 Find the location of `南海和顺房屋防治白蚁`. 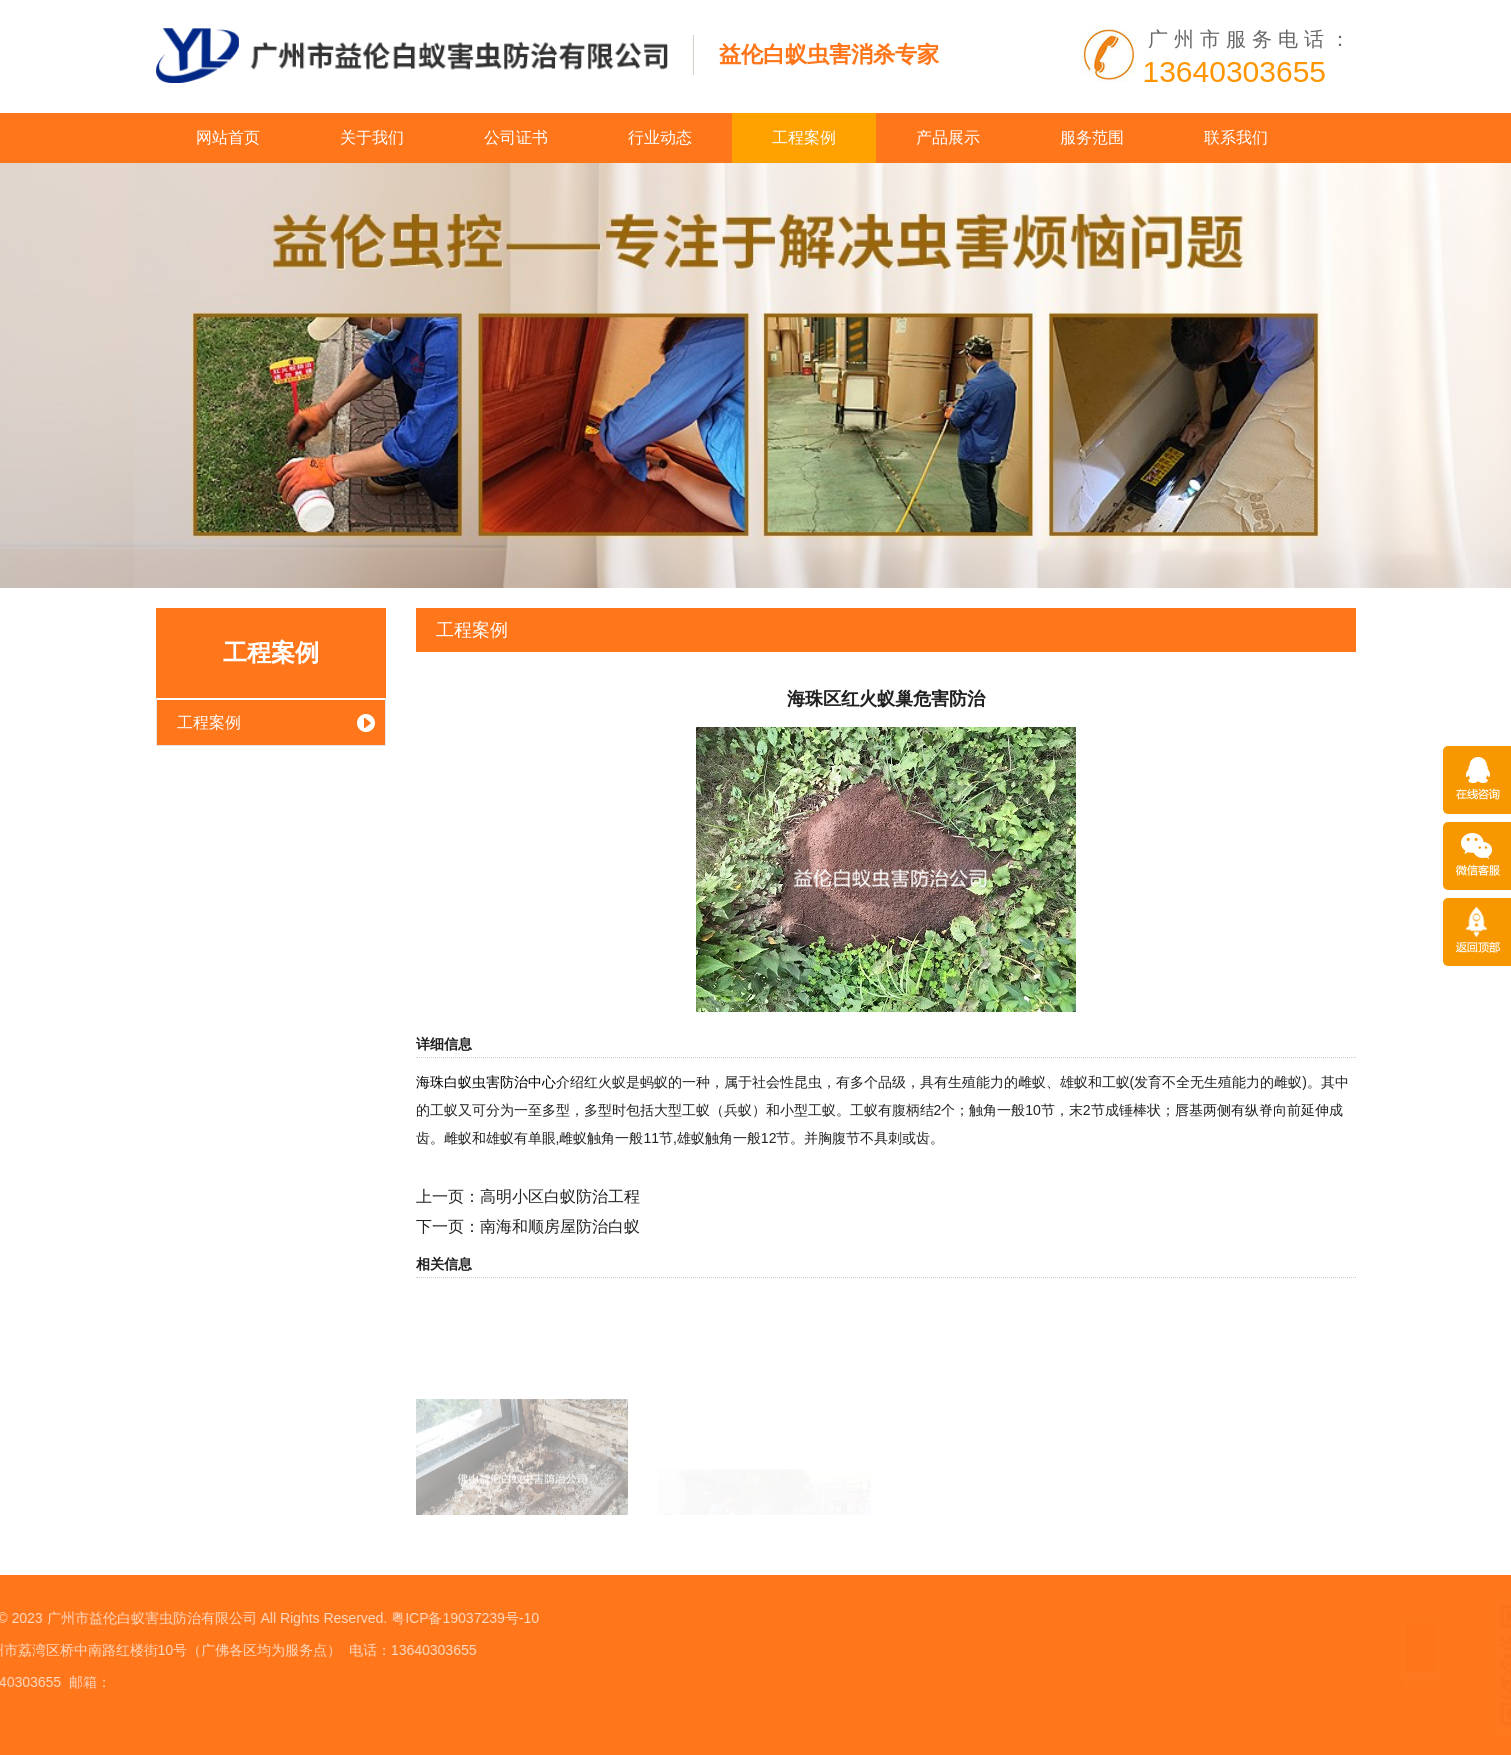

南海和顺房屋防治白蚁 is located at coordinates (560, 1226).